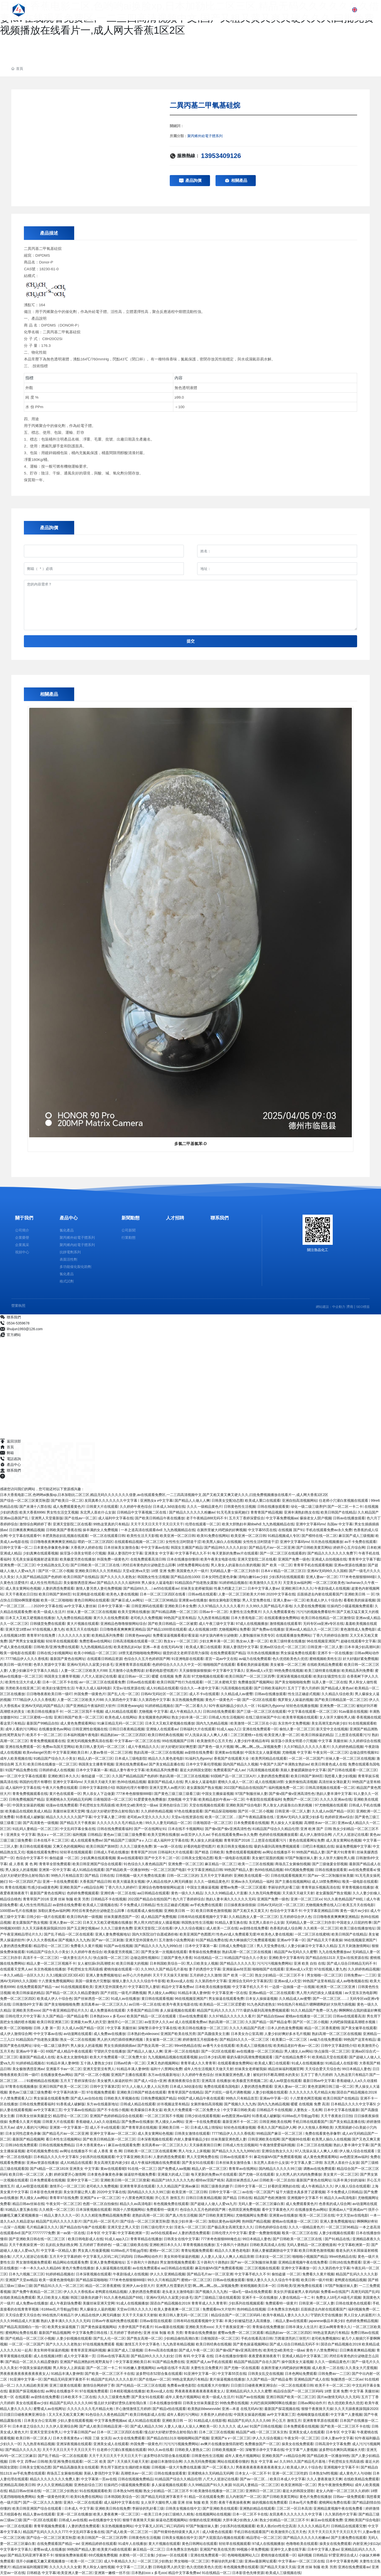  I want to click on 日日操夜夜操很很操, so click(240, 1905).